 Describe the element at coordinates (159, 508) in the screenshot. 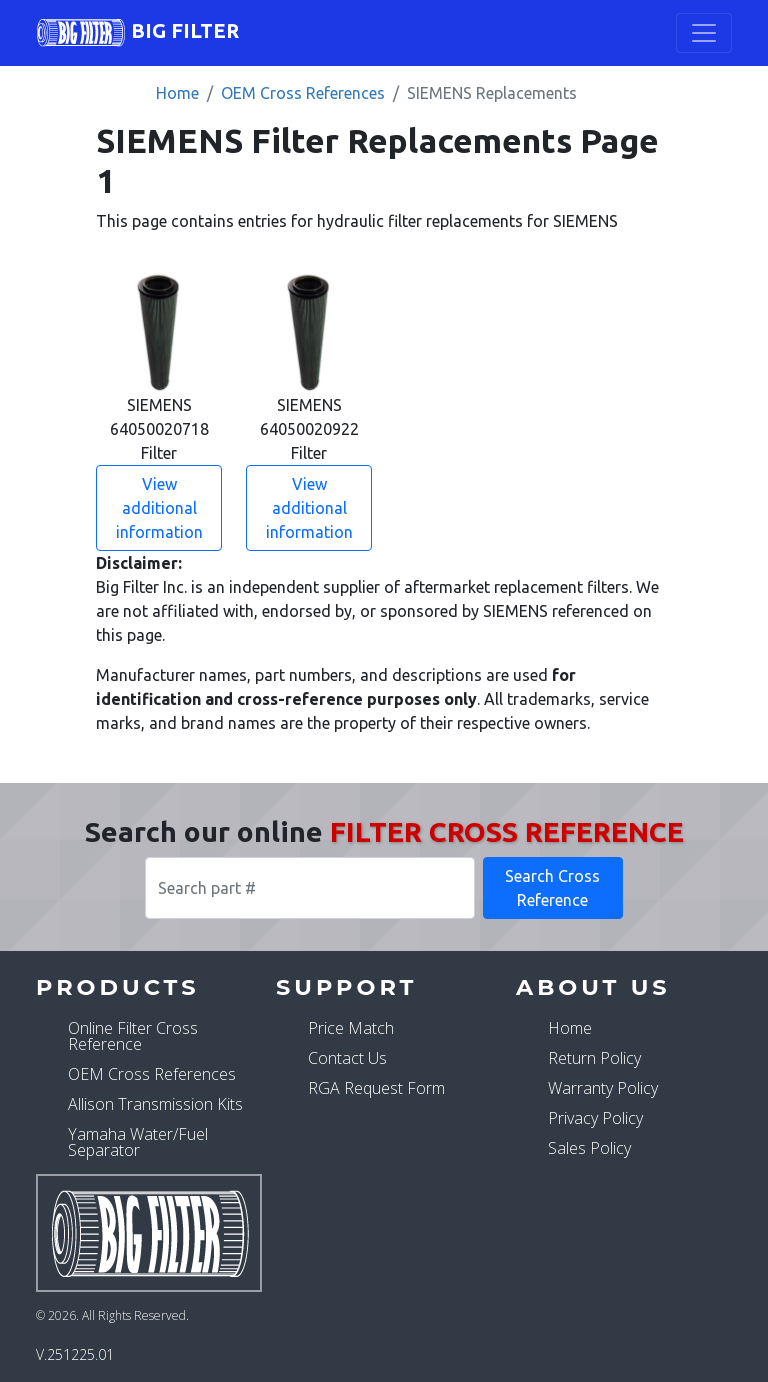

I see `View additional information` at that location.